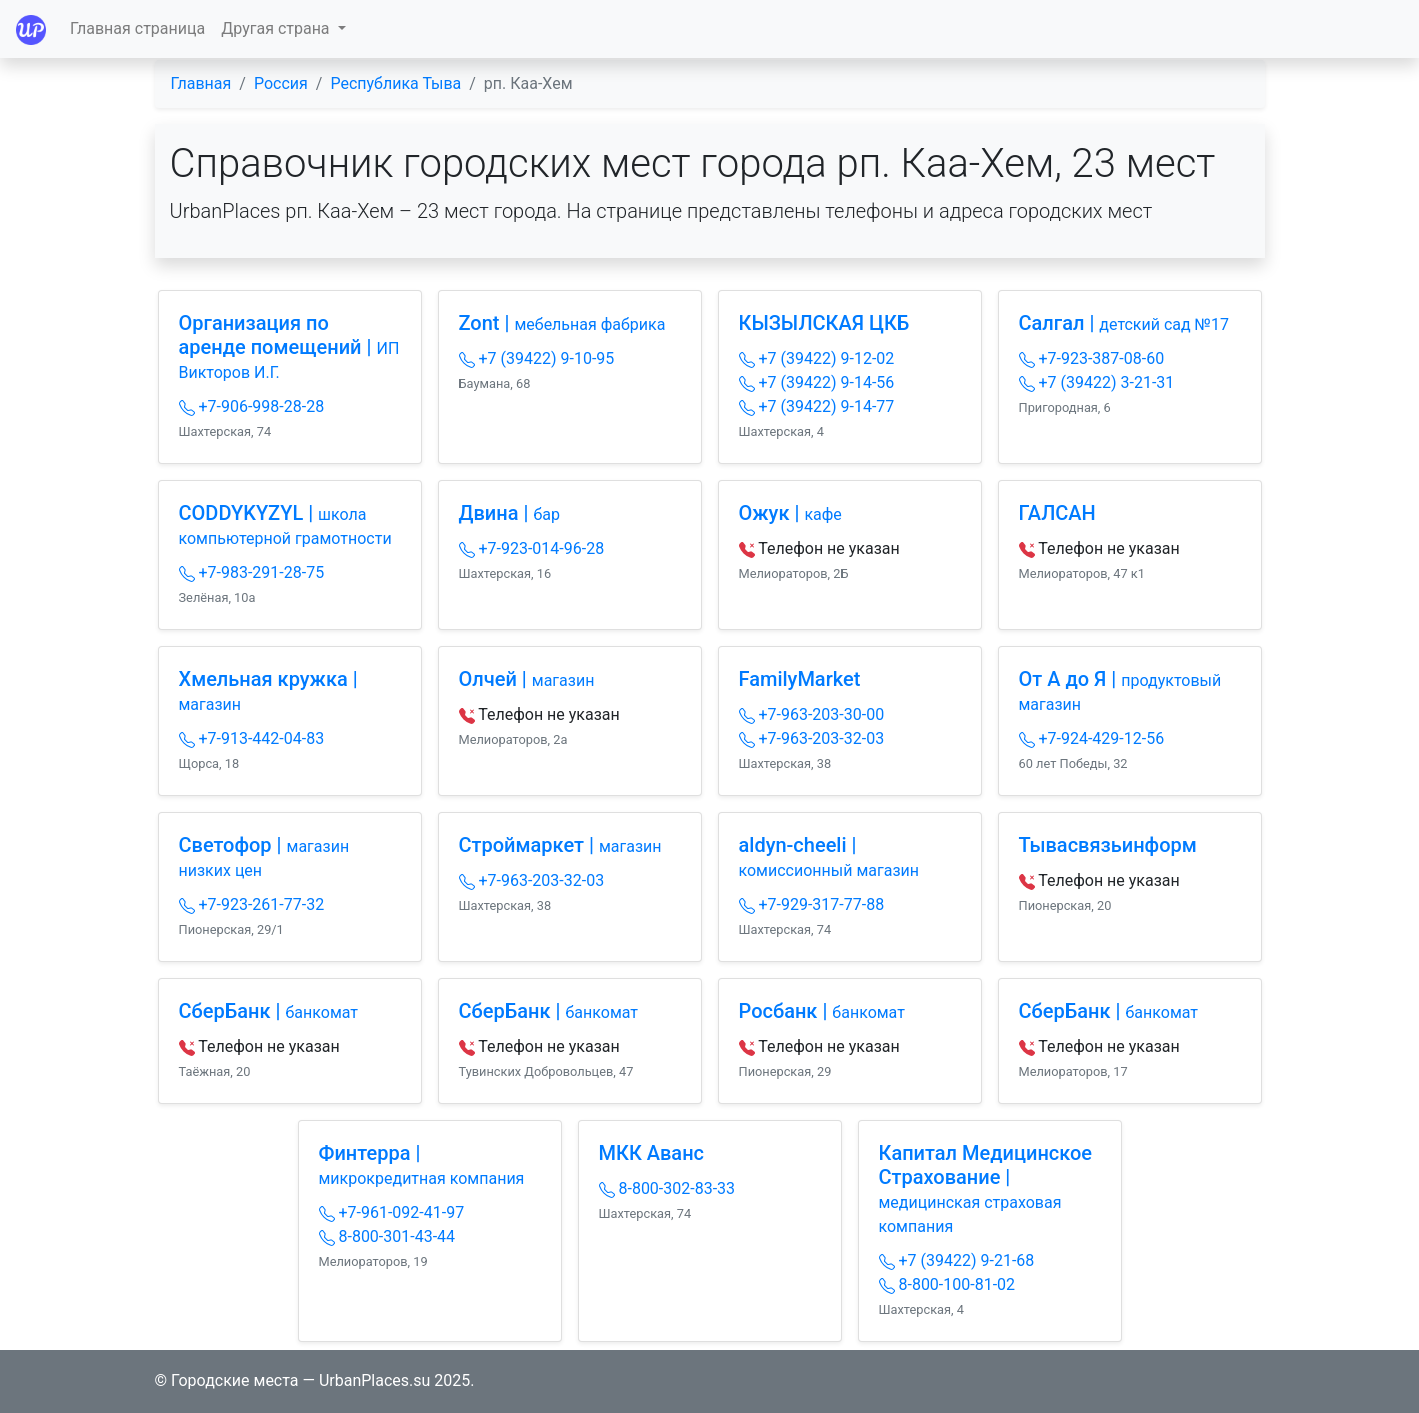  What do you see at coordinates (1092, 358) in the screenshot?
I see `+7-923-387-08-60` at bounding box center [1092, 358].